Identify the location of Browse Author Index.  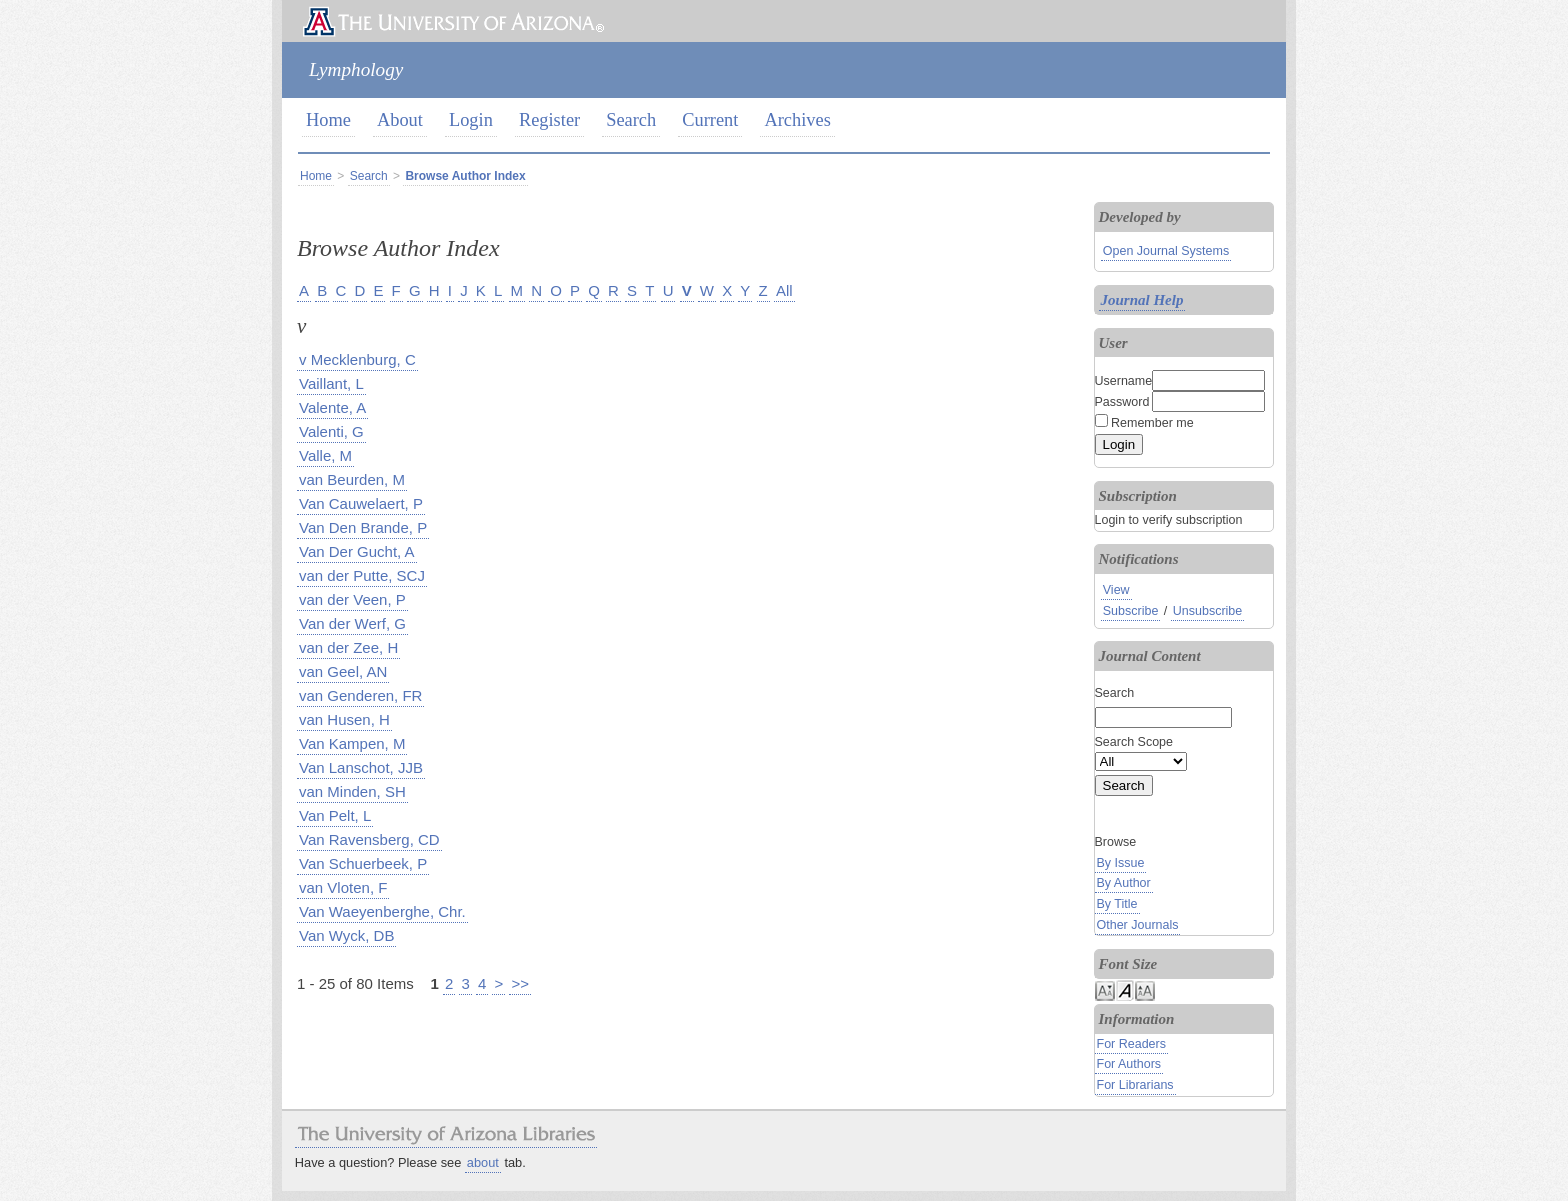
(465, 176).